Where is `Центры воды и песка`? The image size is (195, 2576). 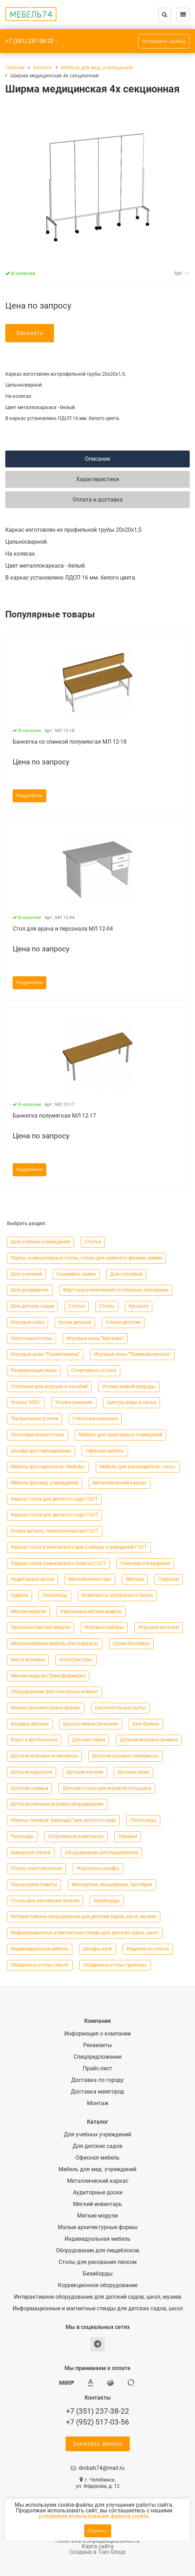
Центры воды и песка is located at coordinates (131, 1402).